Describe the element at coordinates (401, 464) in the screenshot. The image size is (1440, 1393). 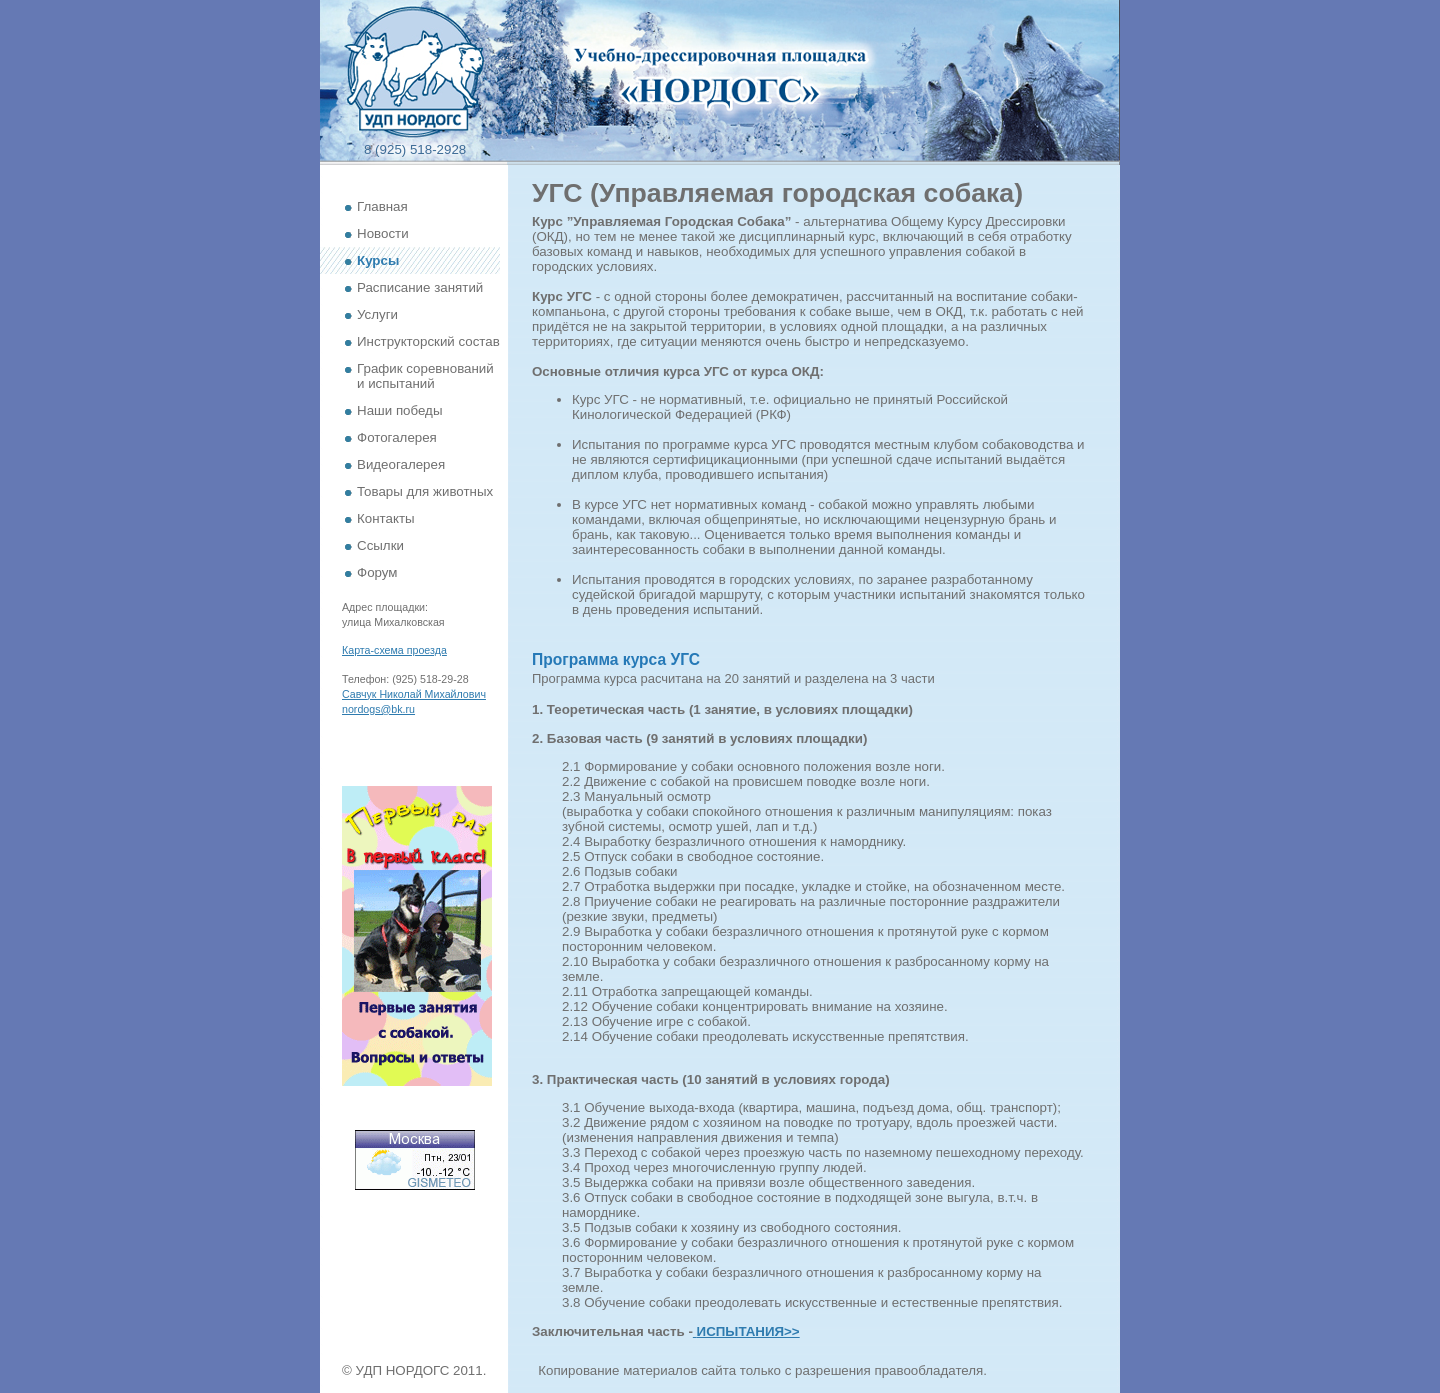
I see `Видеогалерея` at that location.